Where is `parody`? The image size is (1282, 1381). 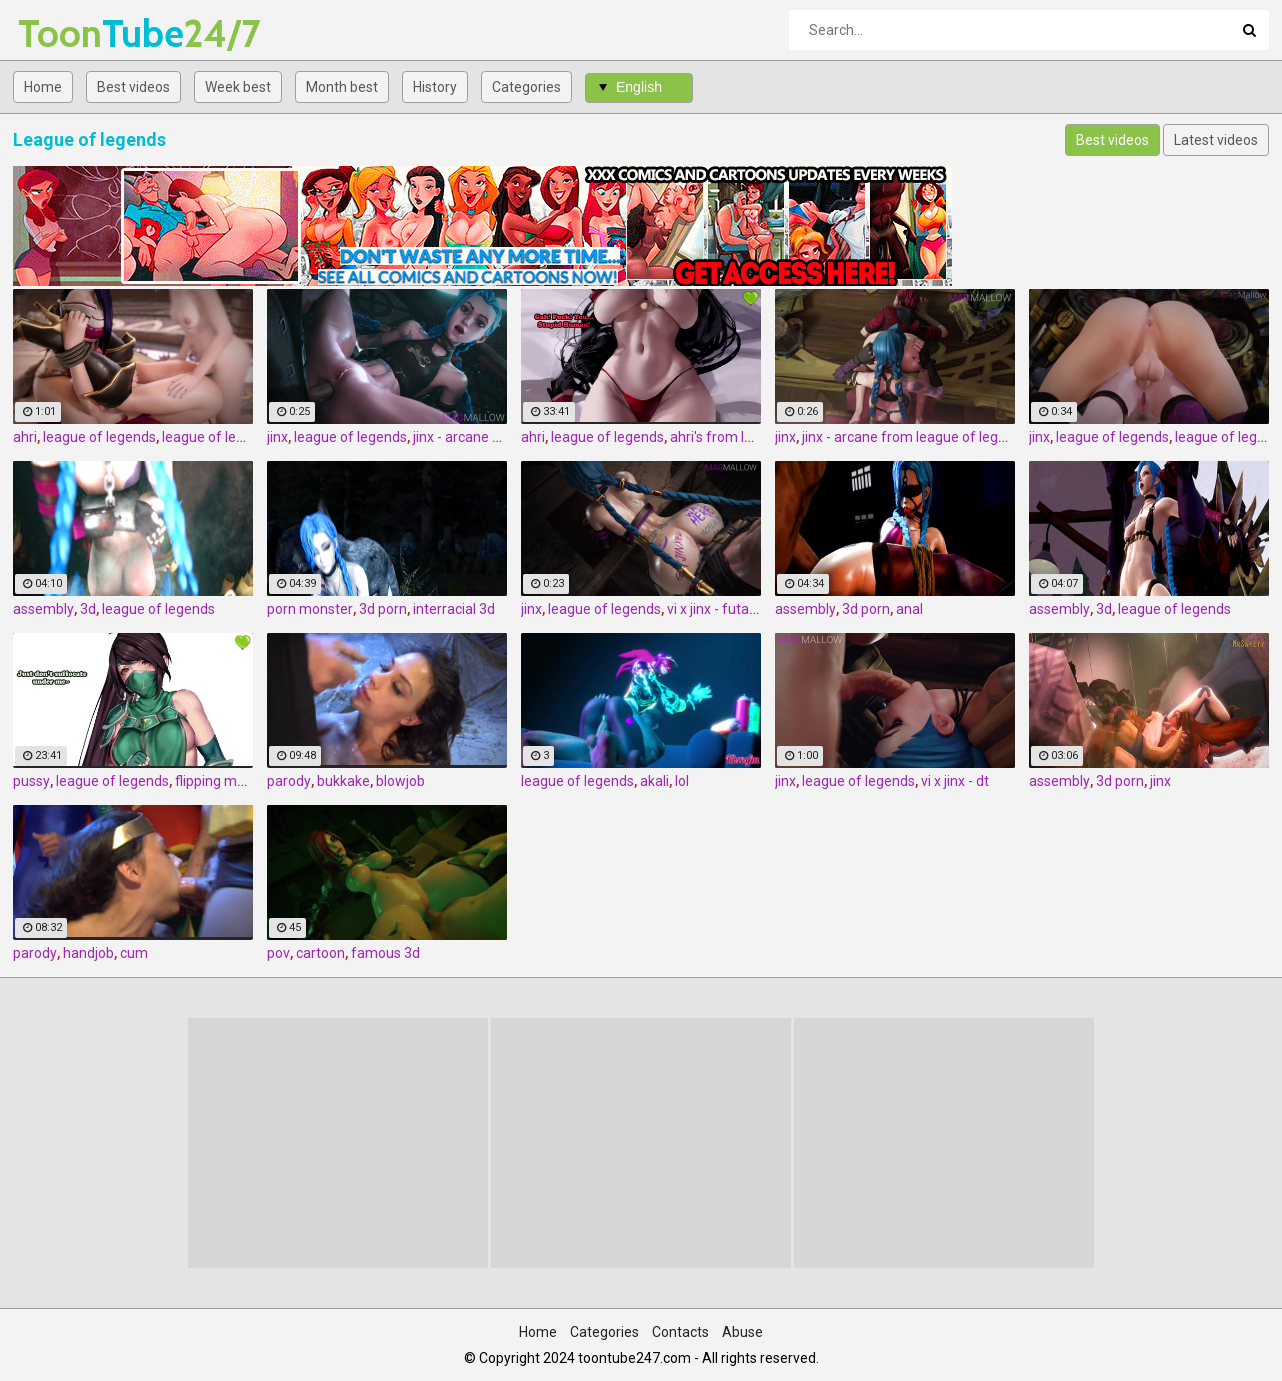
parody is located at coordinates (289, 781).